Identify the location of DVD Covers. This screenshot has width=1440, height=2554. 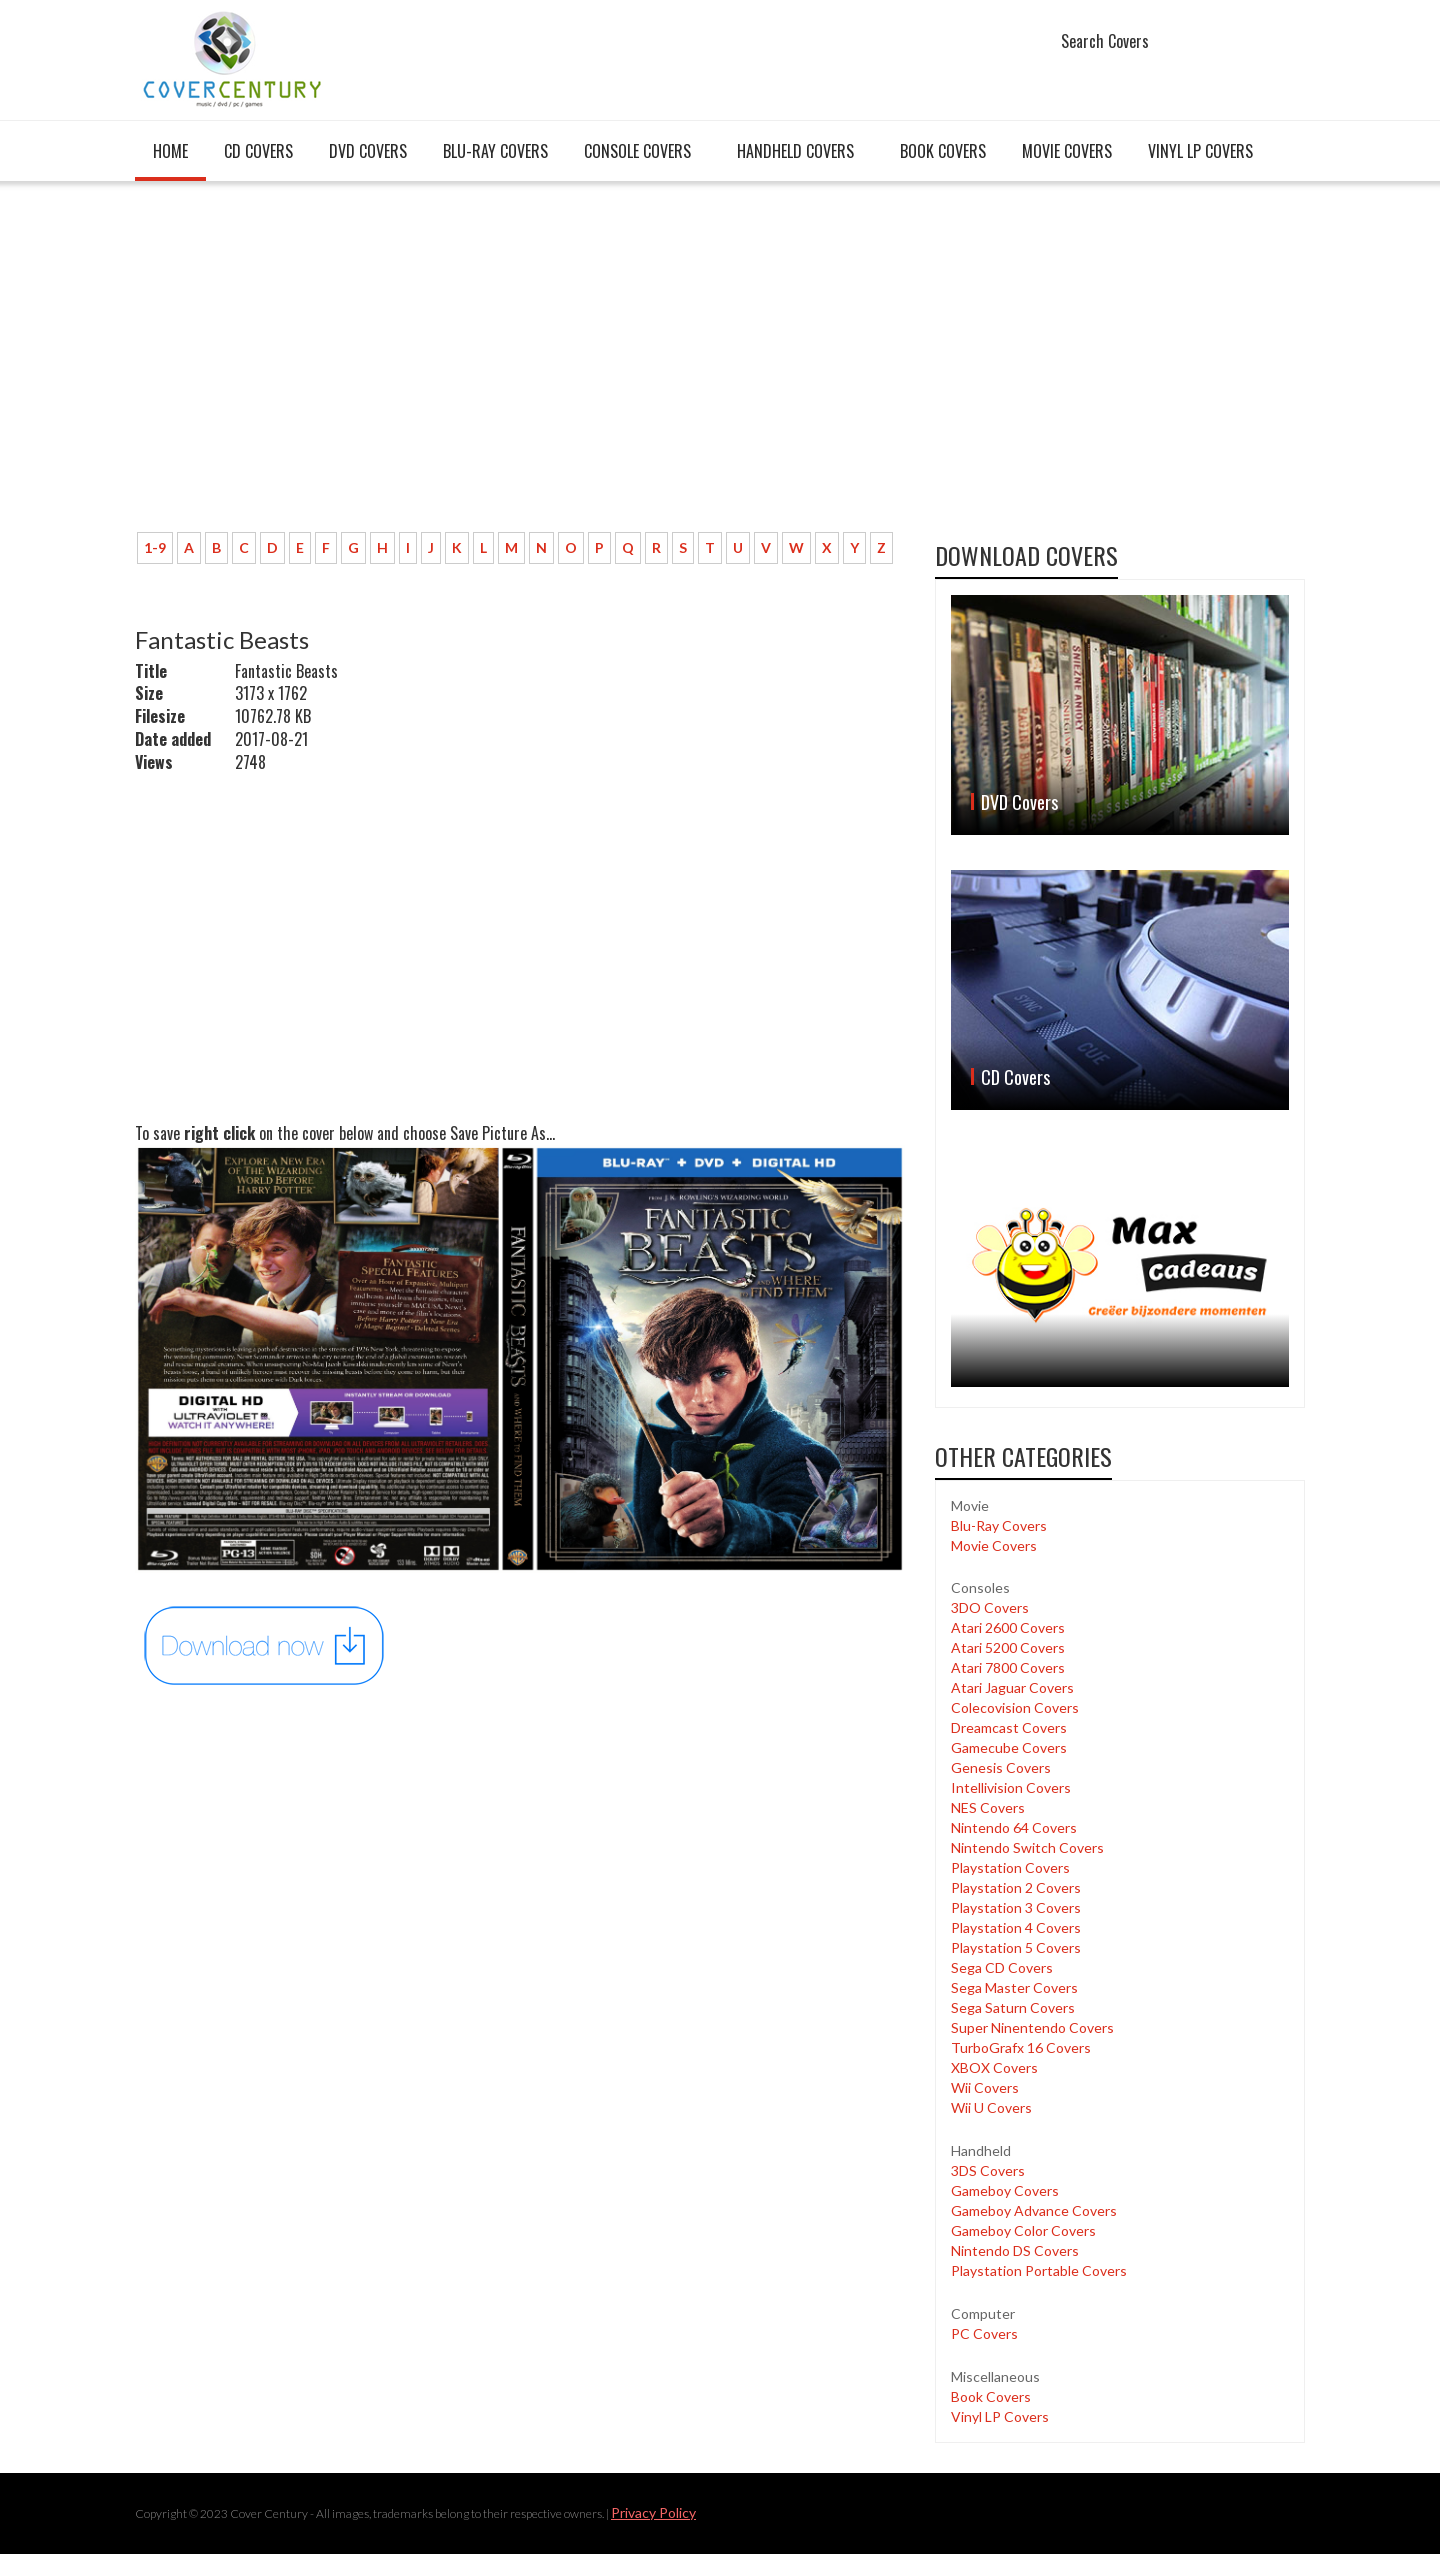
(368, 151).